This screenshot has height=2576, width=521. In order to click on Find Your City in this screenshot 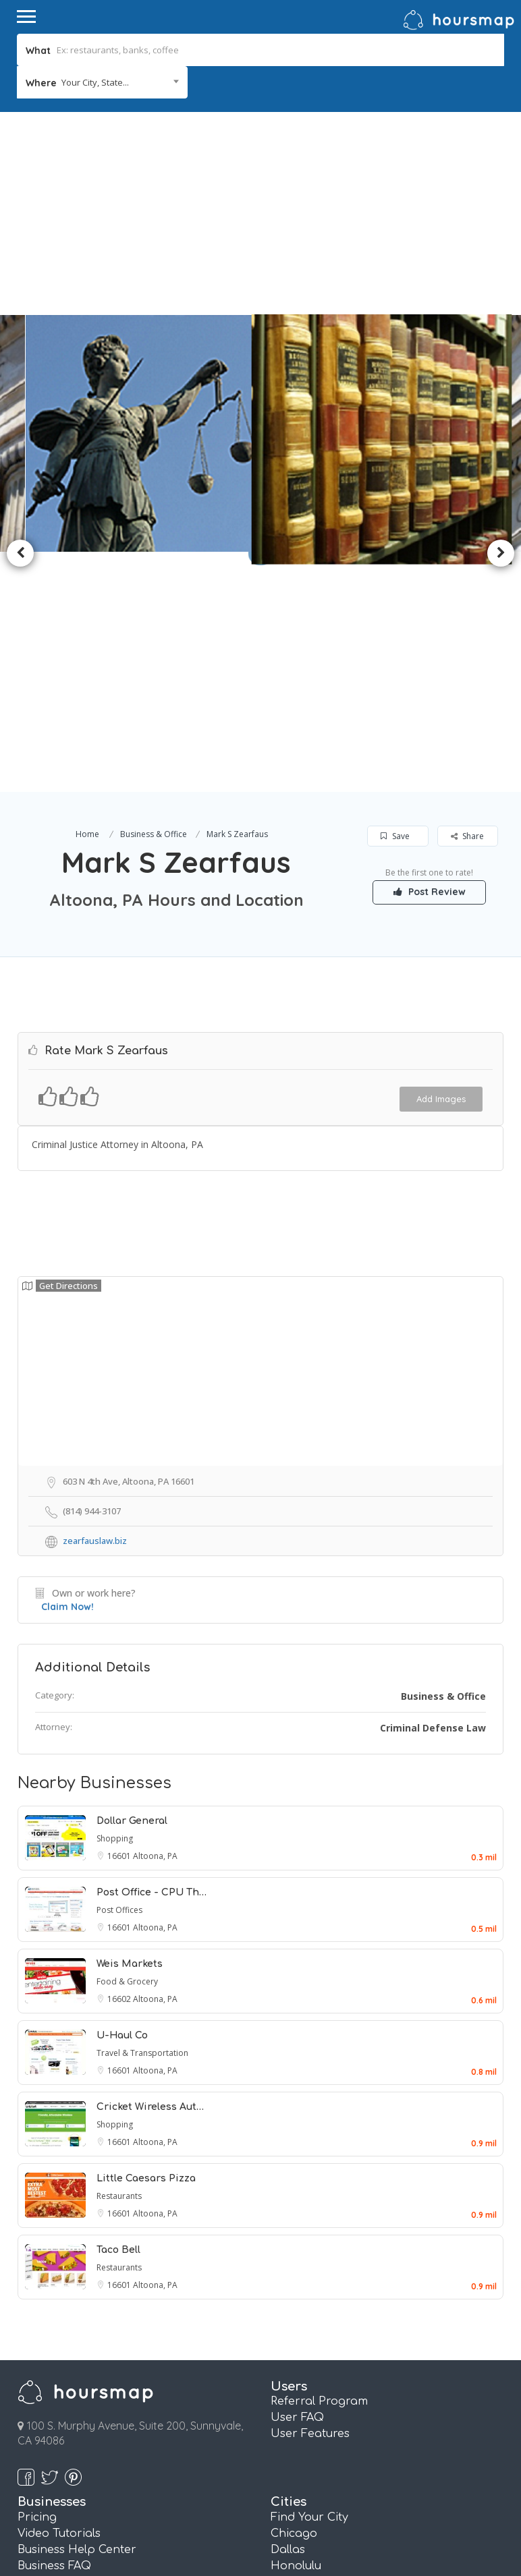, I will do `click(309, 2278)`.